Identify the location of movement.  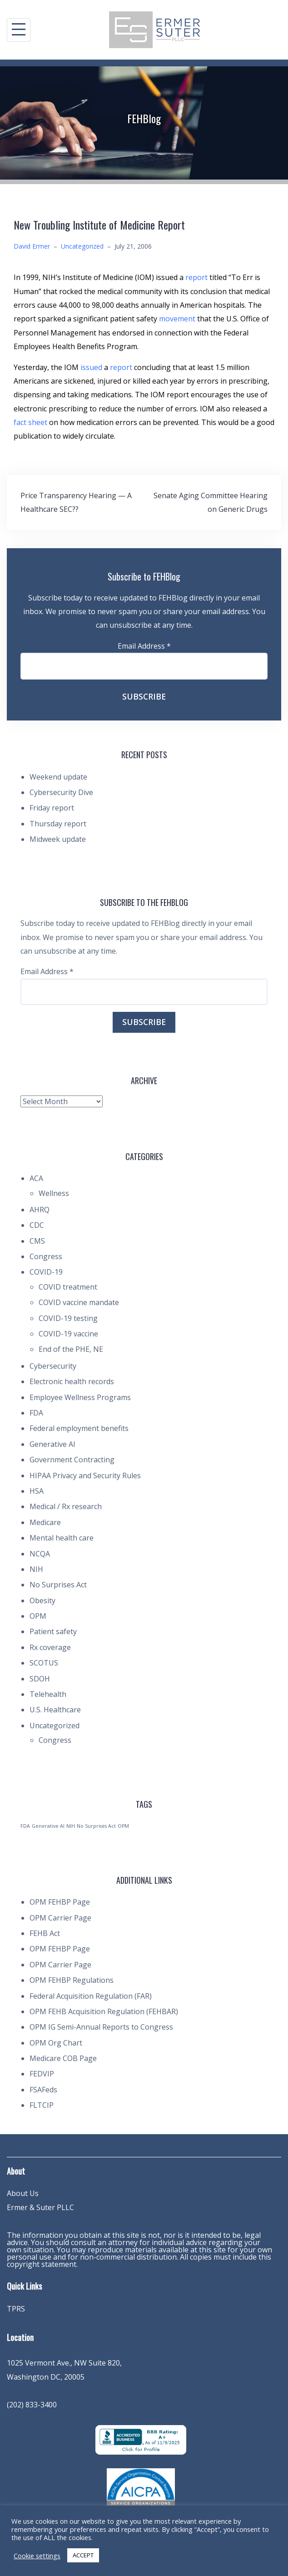
(178, 319).